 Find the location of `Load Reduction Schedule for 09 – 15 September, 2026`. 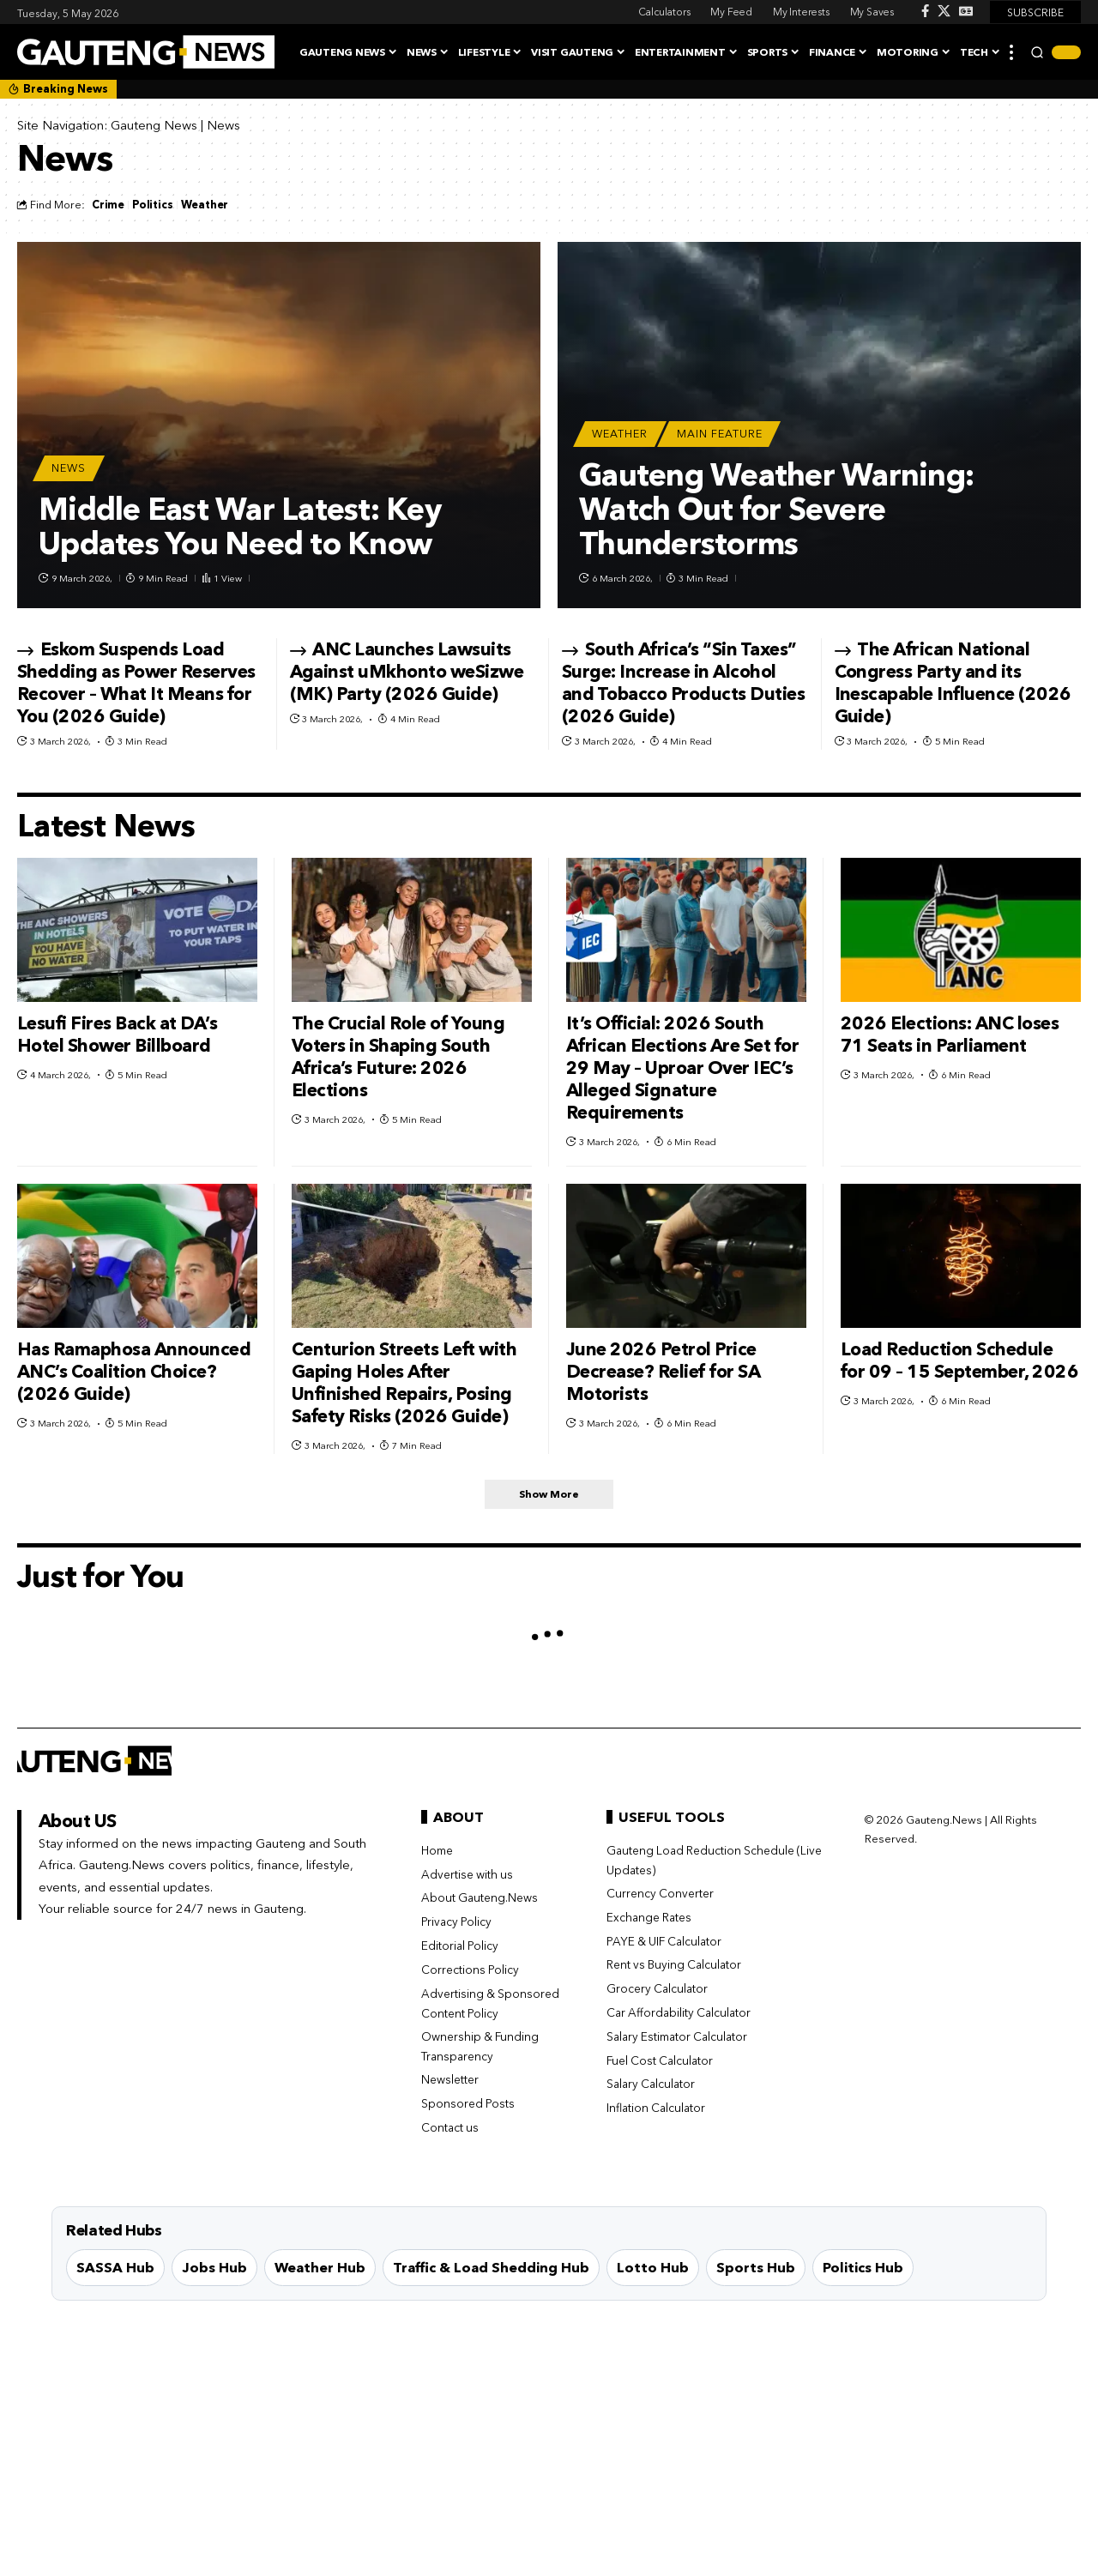

Load Reduction Schedule for 09 – 15 September, 2026 is located at coordinates (960, 1360).